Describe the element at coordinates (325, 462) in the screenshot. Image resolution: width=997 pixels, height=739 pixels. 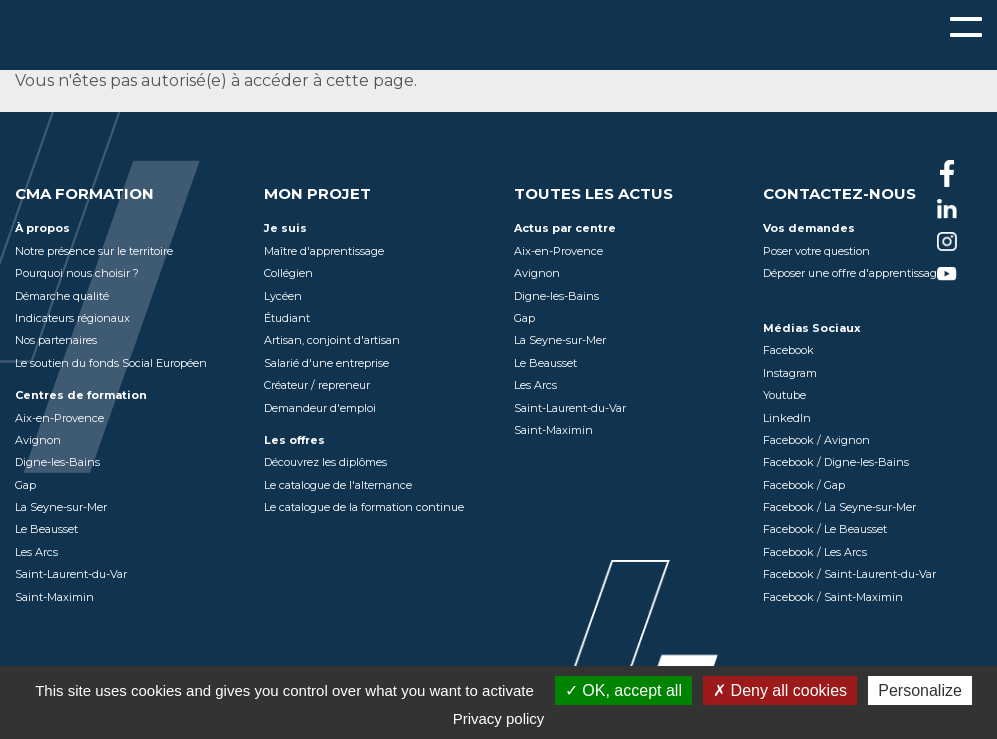
I see `Découvrez les diplômes` at that location.